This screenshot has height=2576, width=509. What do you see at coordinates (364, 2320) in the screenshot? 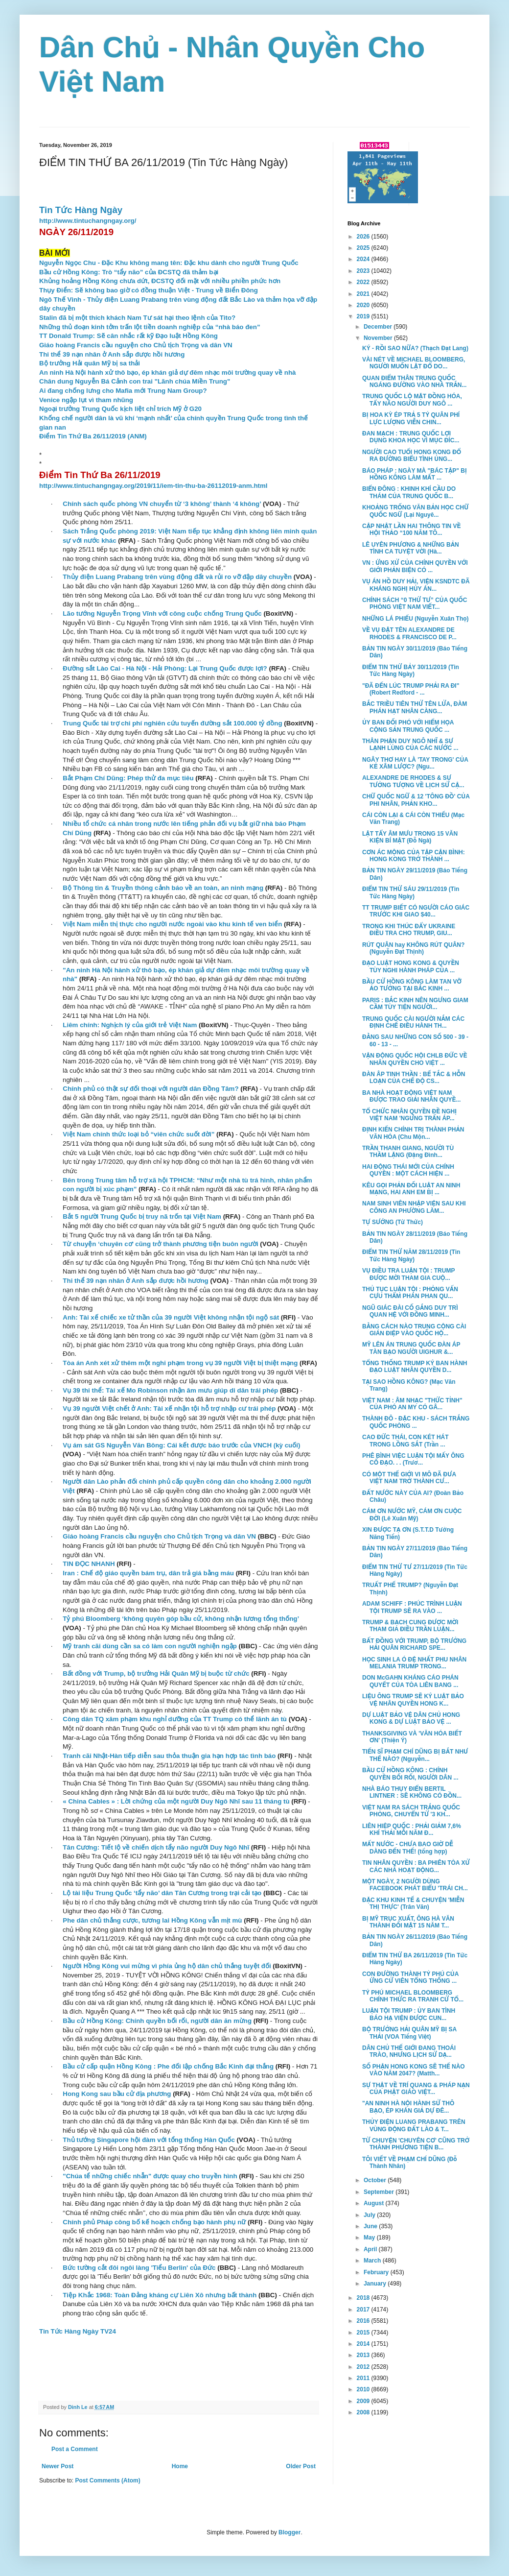
I see `2016` at bounding box center [364, 2320].